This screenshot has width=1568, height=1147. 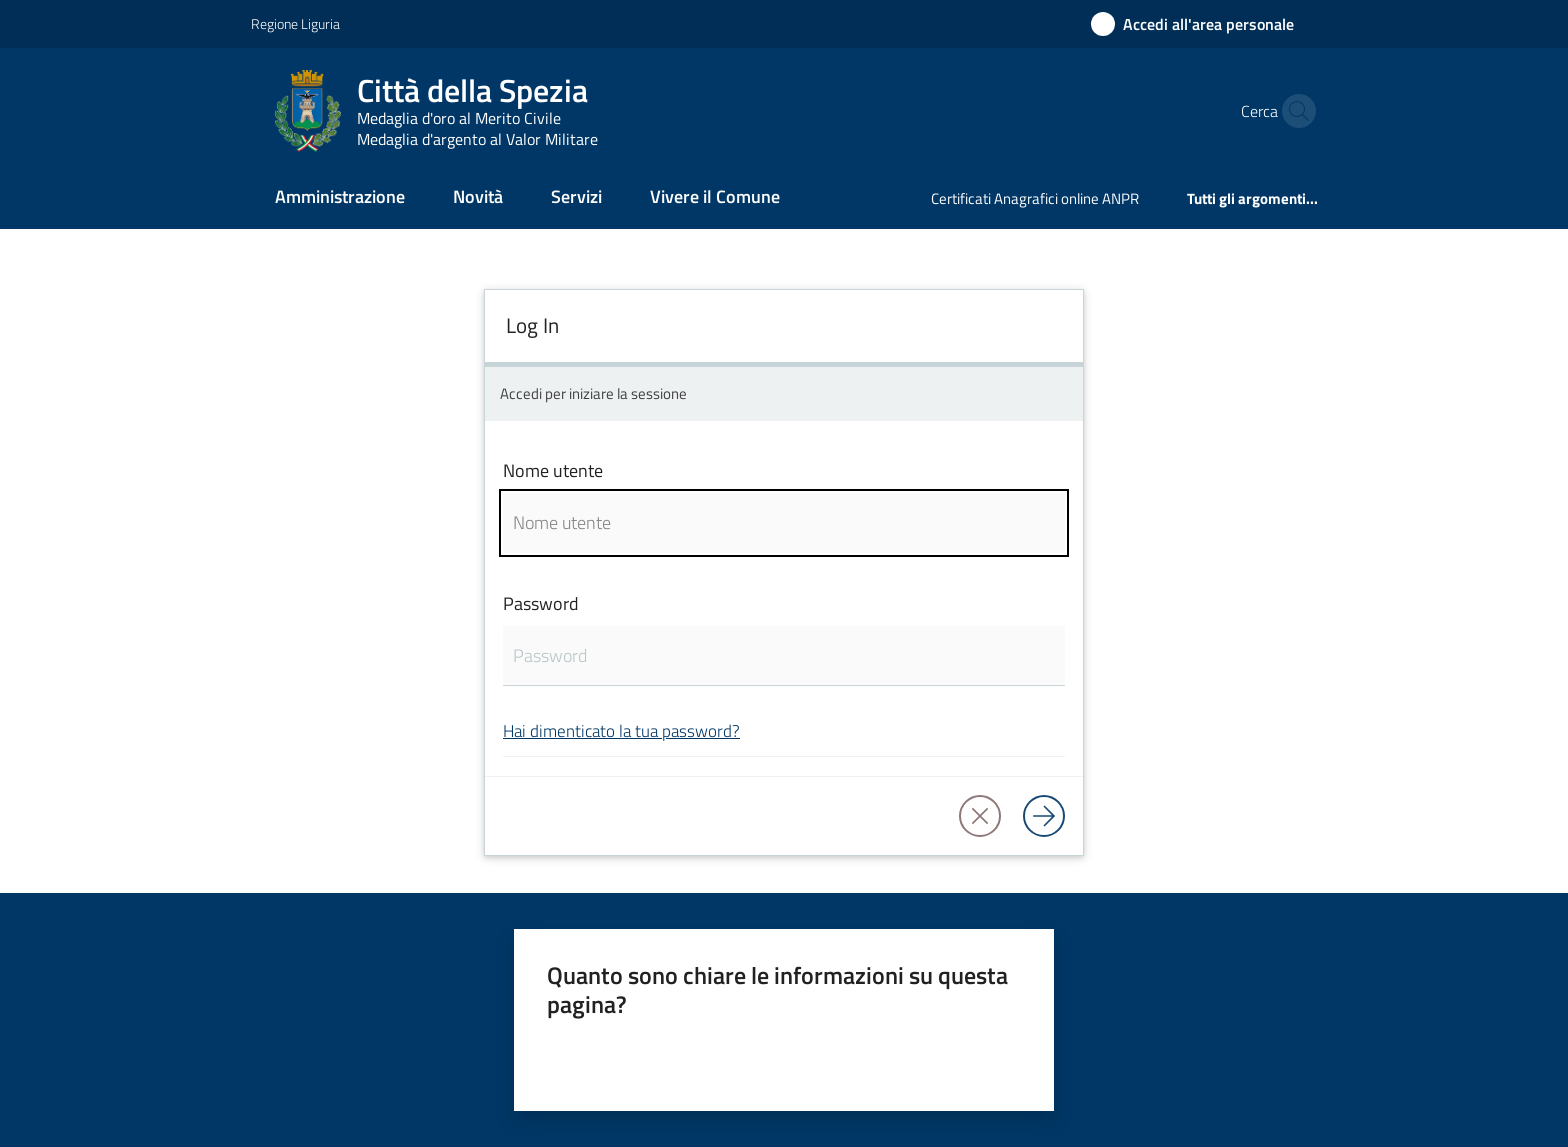 What do you see at coordinates (621, 730) in the screenshot?
I see `Hai dimenticato la tua password?` at bounding box center [621, 730].